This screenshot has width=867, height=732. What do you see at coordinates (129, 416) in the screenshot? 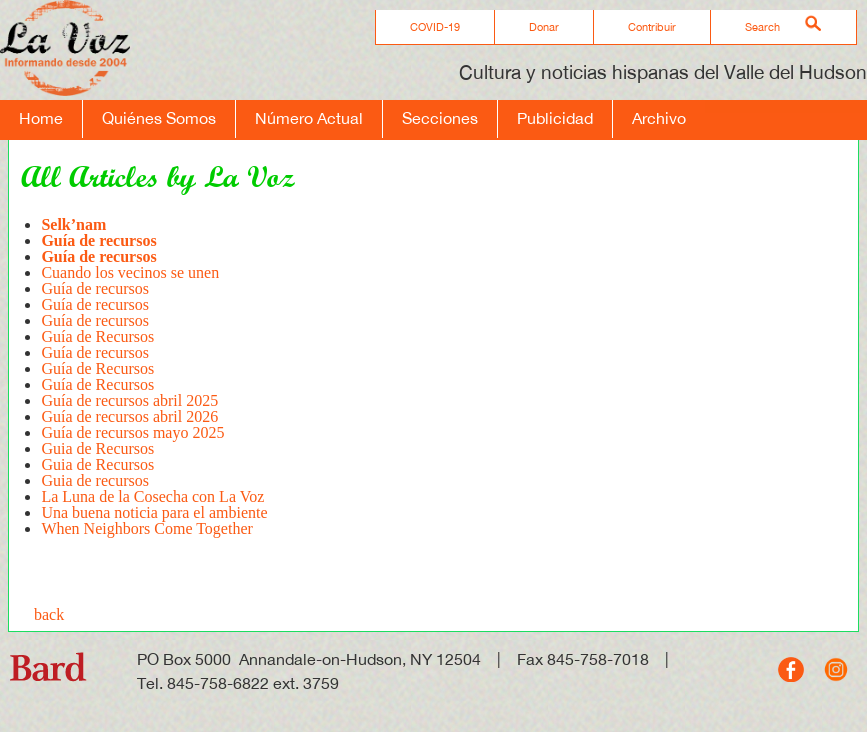
I see `Guía de recursos abril 2026` at bounding box center [129, 416].